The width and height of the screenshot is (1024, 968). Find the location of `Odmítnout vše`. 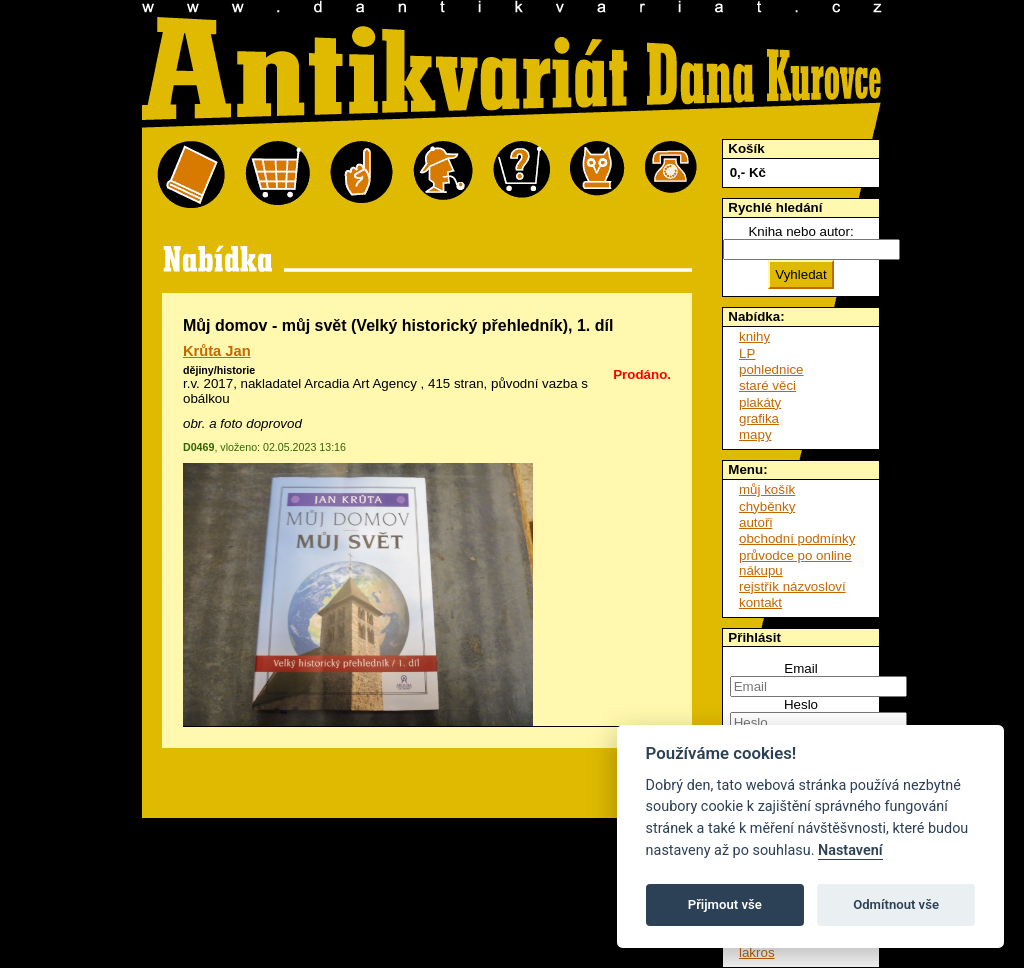

Odmítnout vše is located at coordinates (896, 904).